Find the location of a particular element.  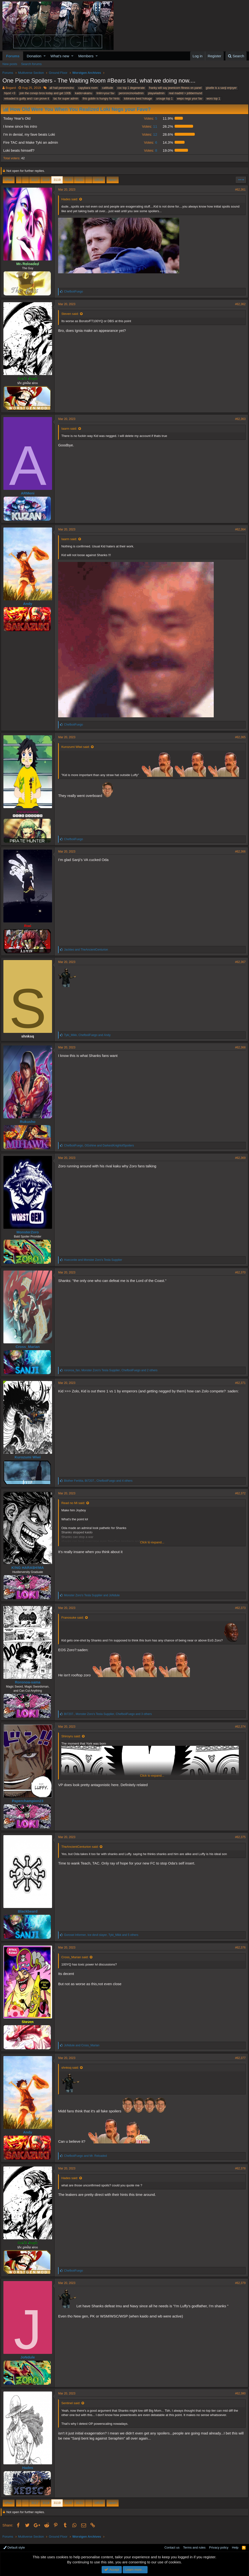

TheAncientCenturion said: is located at coordinates (81, 1846).